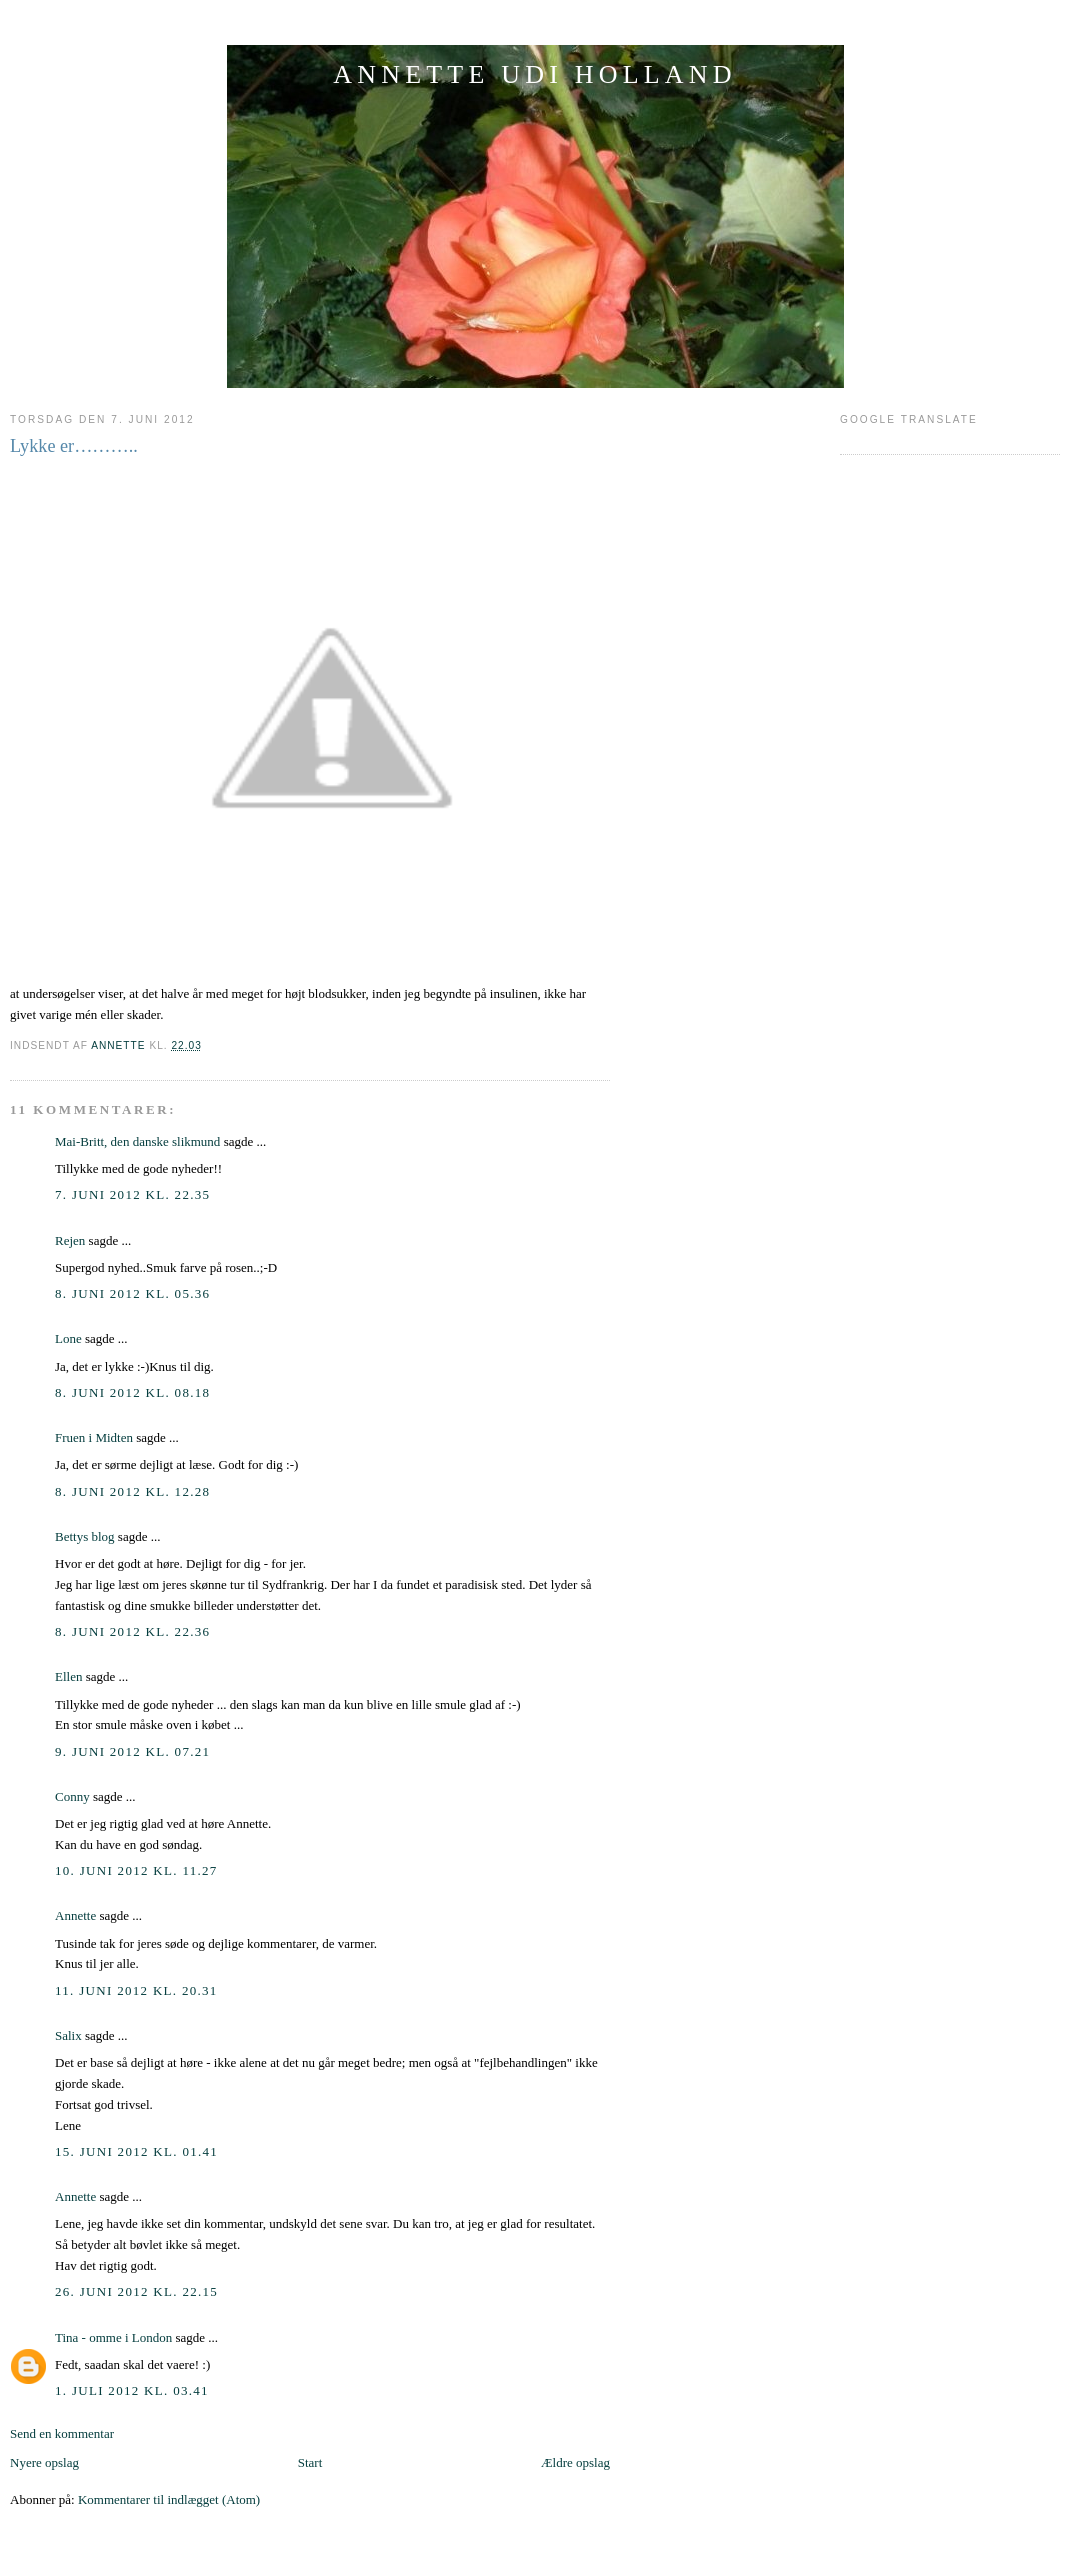  I want to click on 26. juni 2012 kl. 22.15, so click(136, 2291).